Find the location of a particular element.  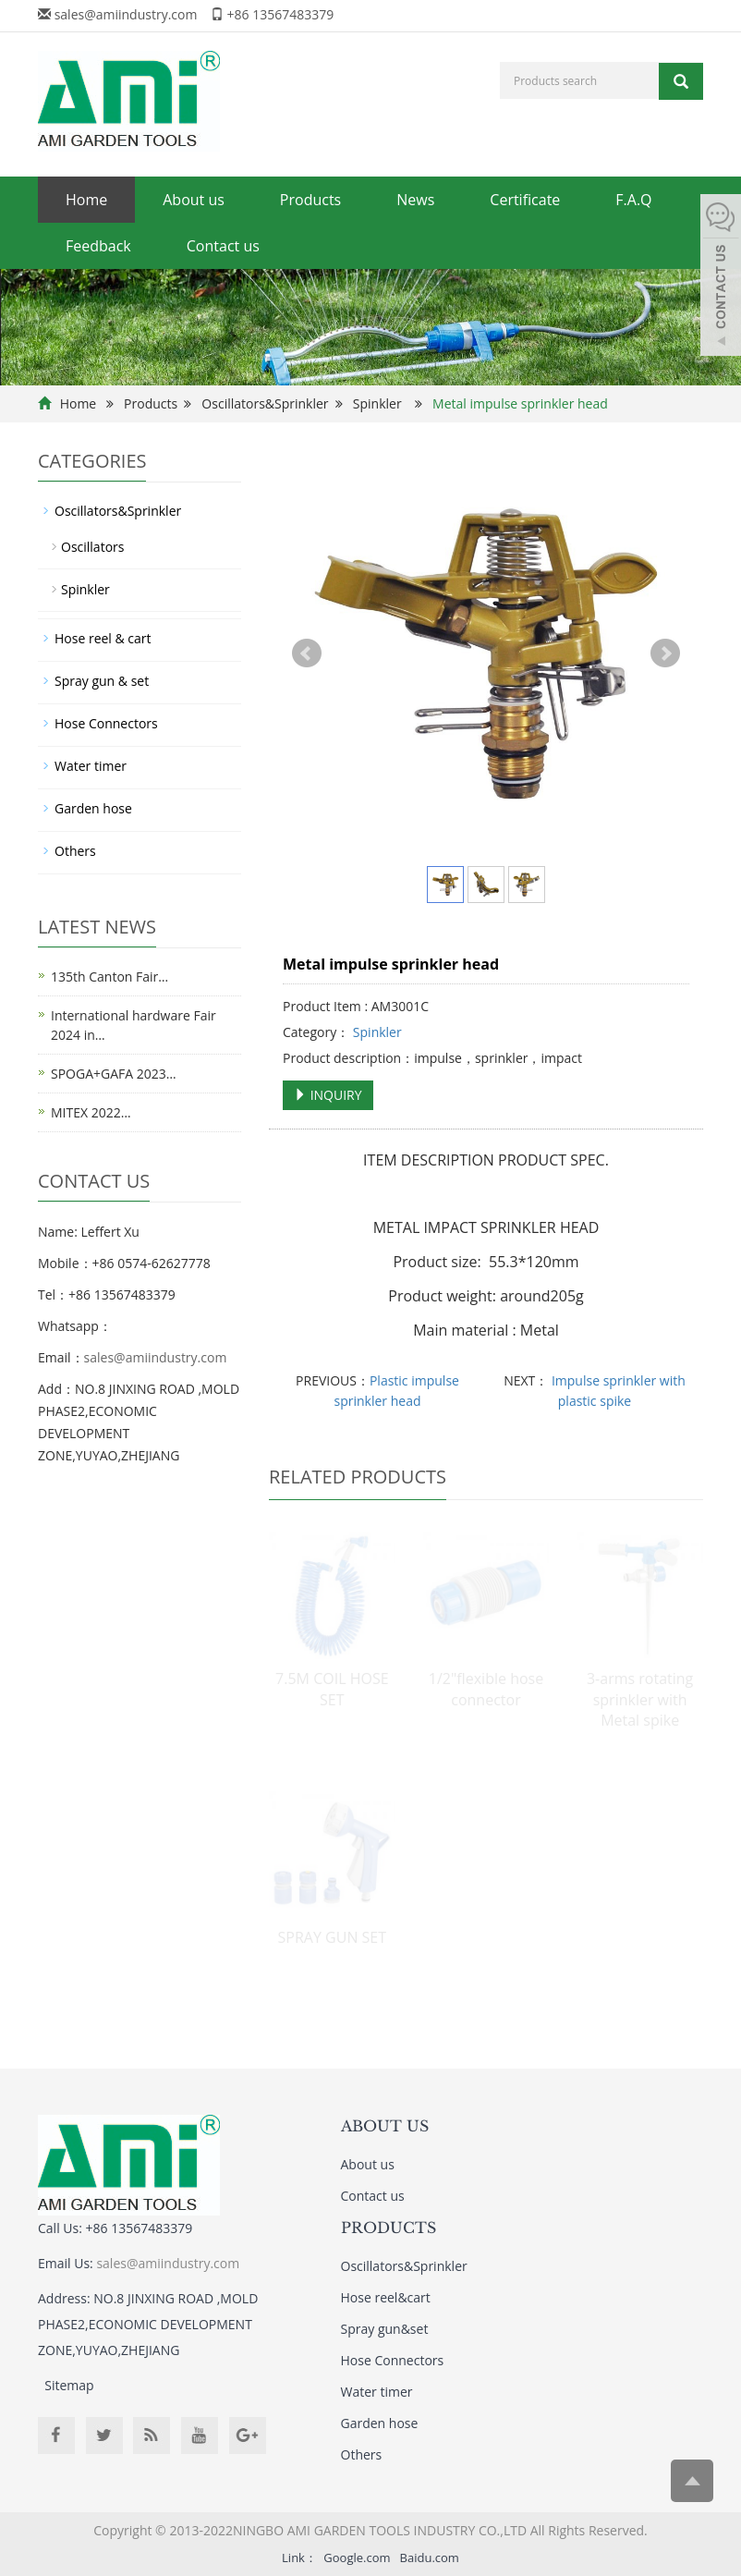

Water timer is located at coordinates (91, 766).